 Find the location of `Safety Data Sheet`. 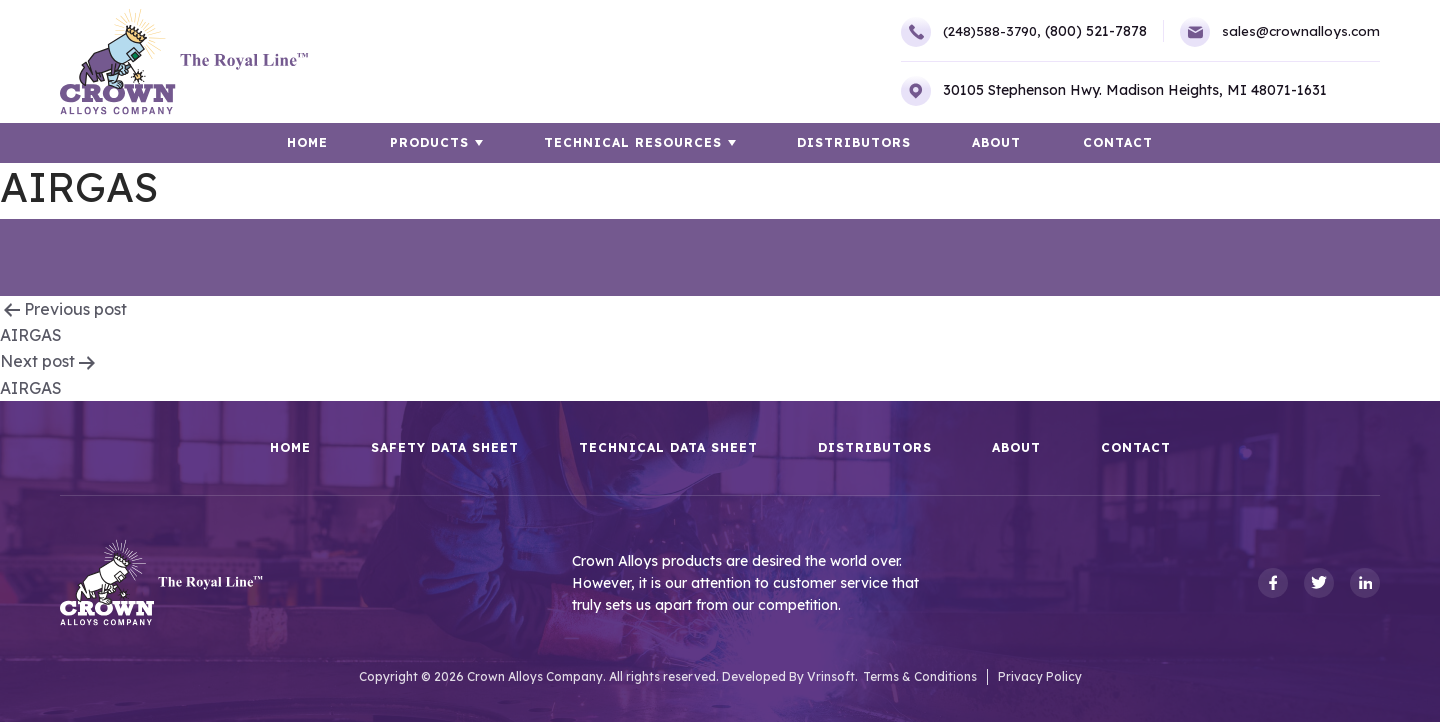

Safety Data Sheet is located at coordinates (445, 448).